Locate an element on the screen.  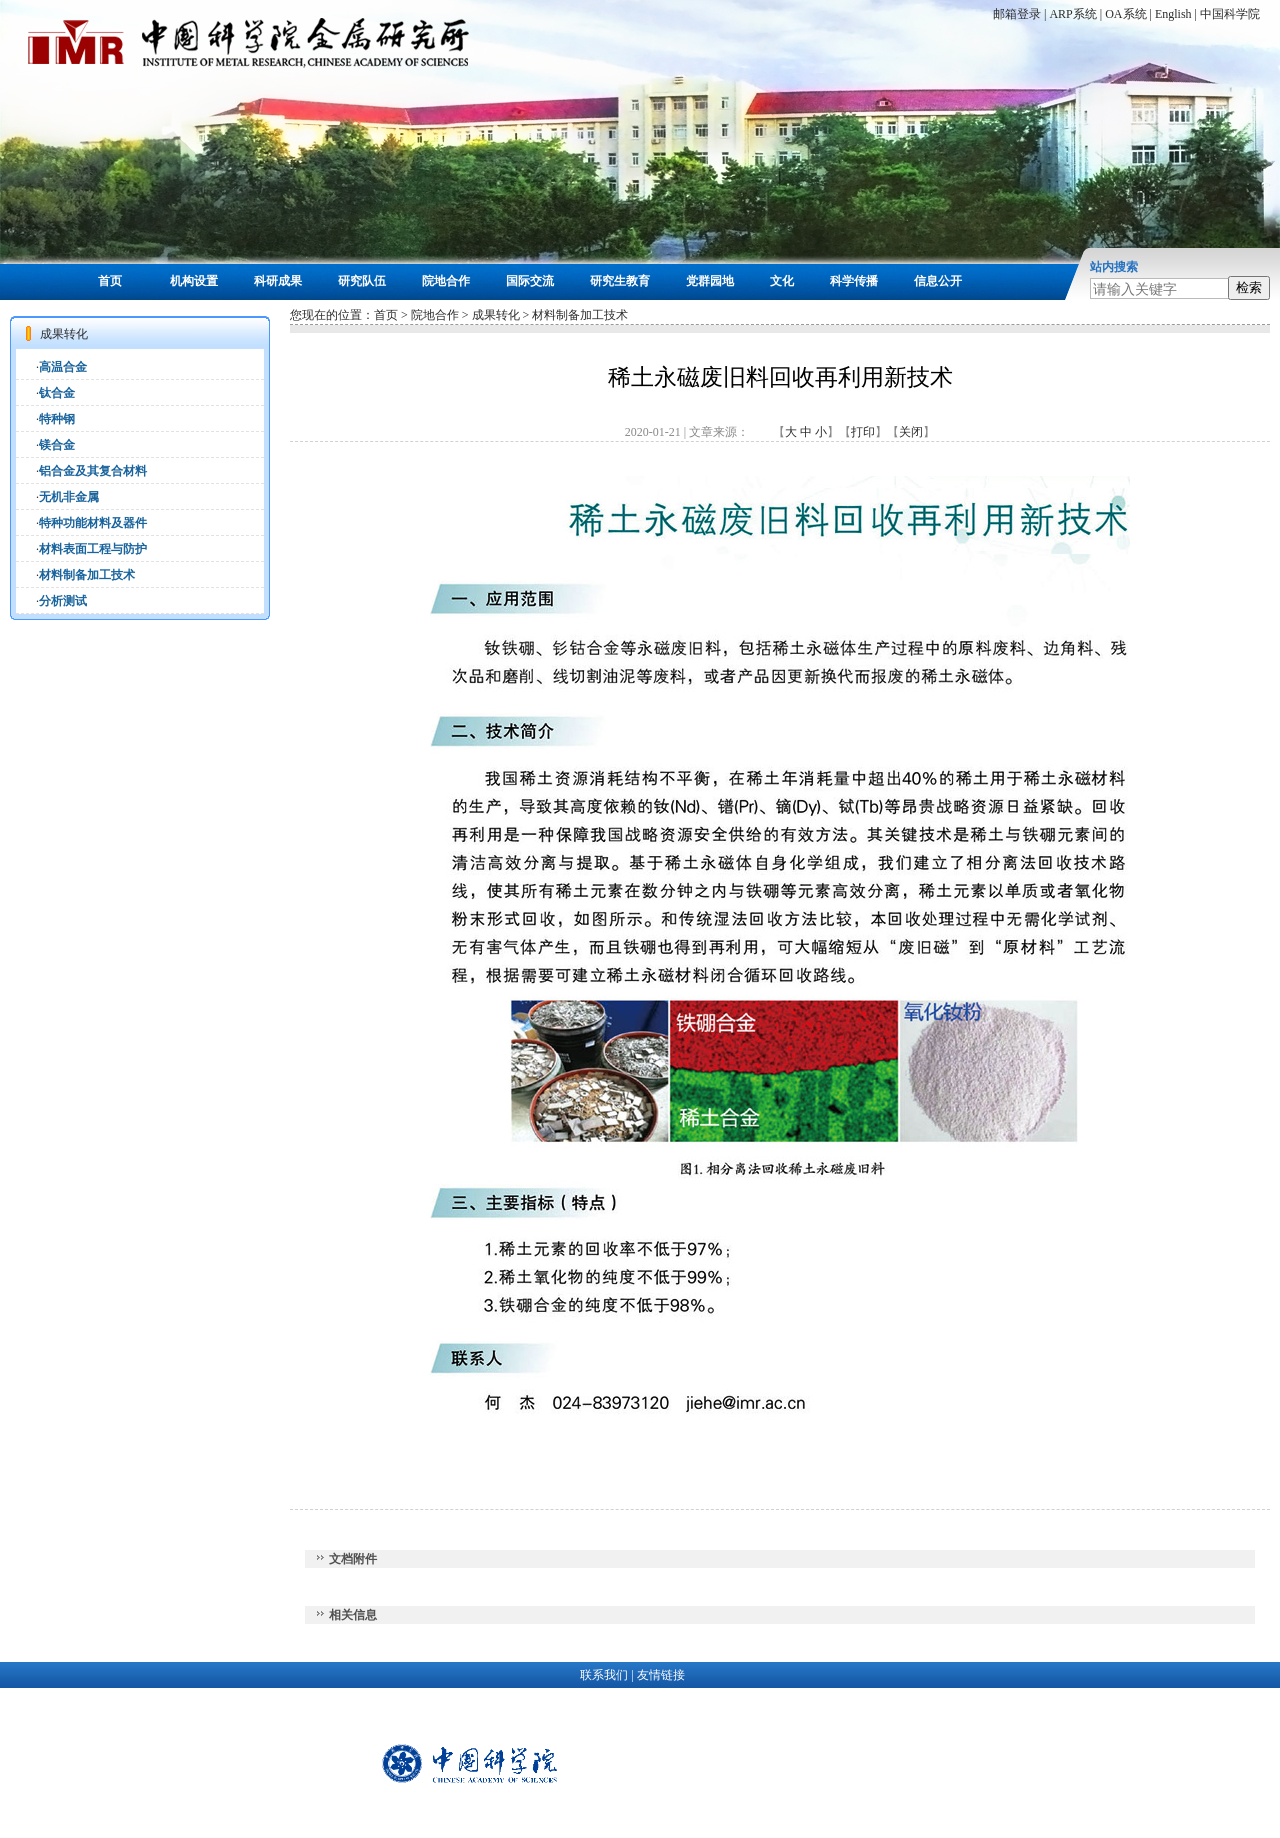
OA系统 is located at coordinates (1125, 14).